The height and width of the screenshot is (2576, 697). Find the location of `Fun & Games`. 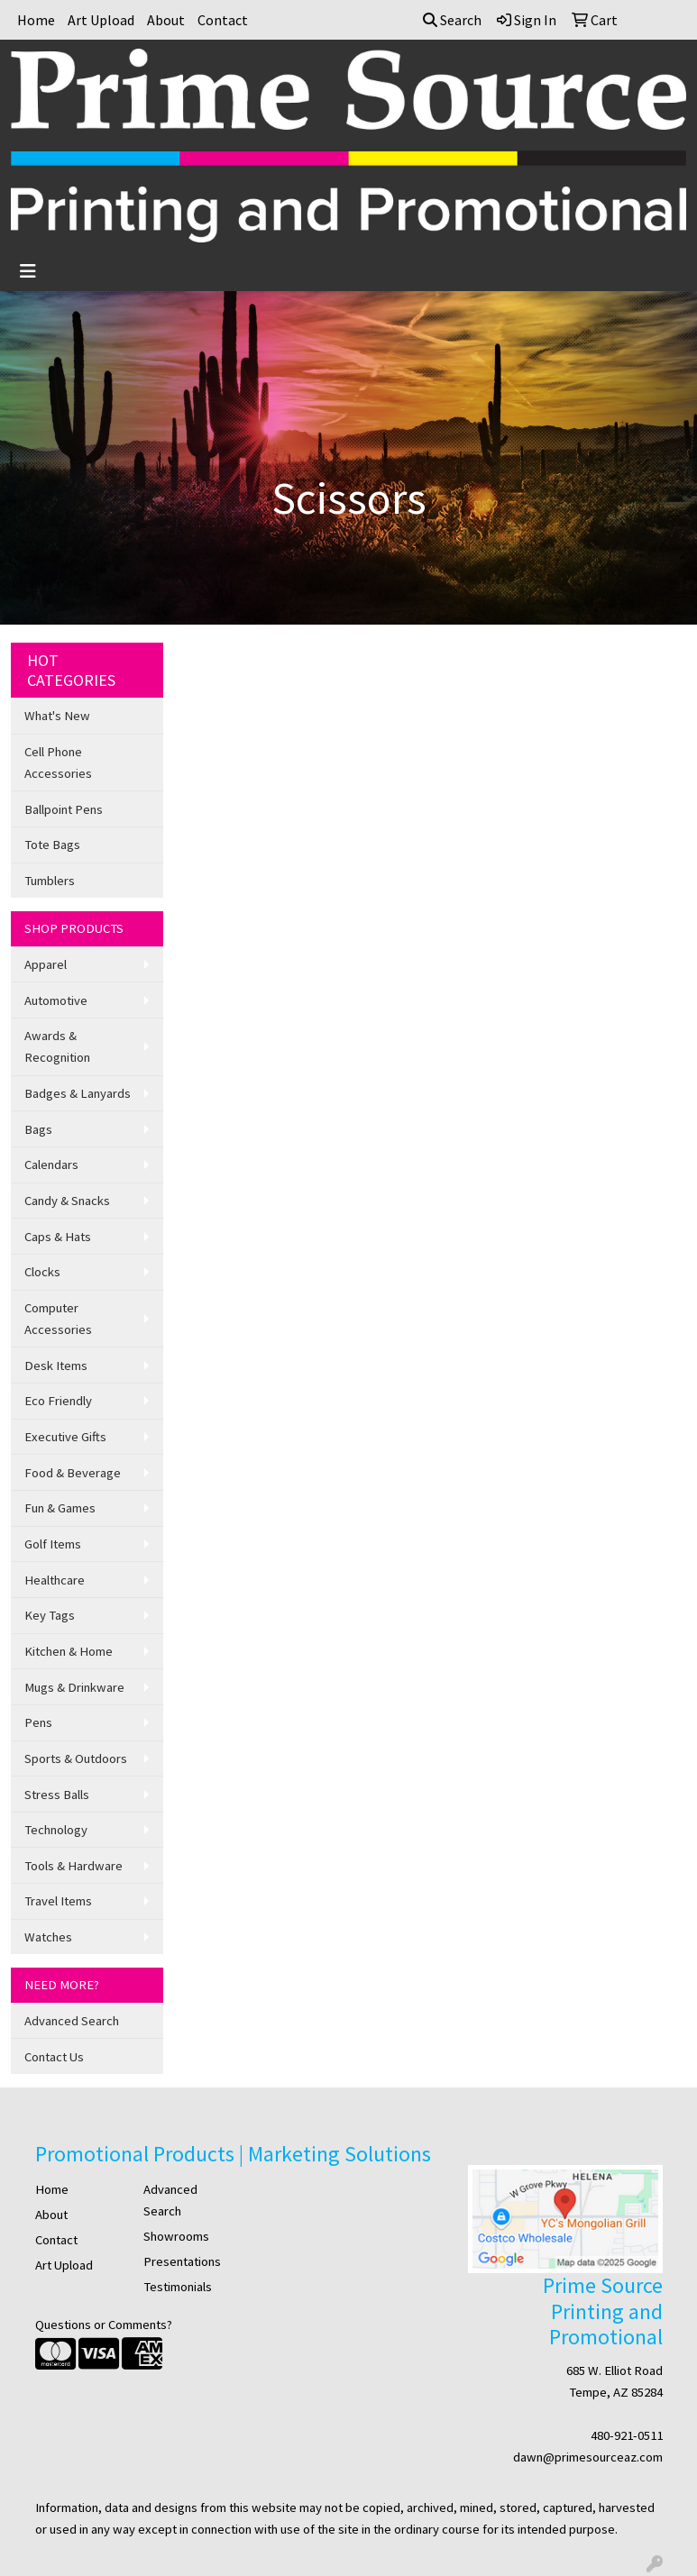

Fun & Games is located at coordinates (60, 1508).